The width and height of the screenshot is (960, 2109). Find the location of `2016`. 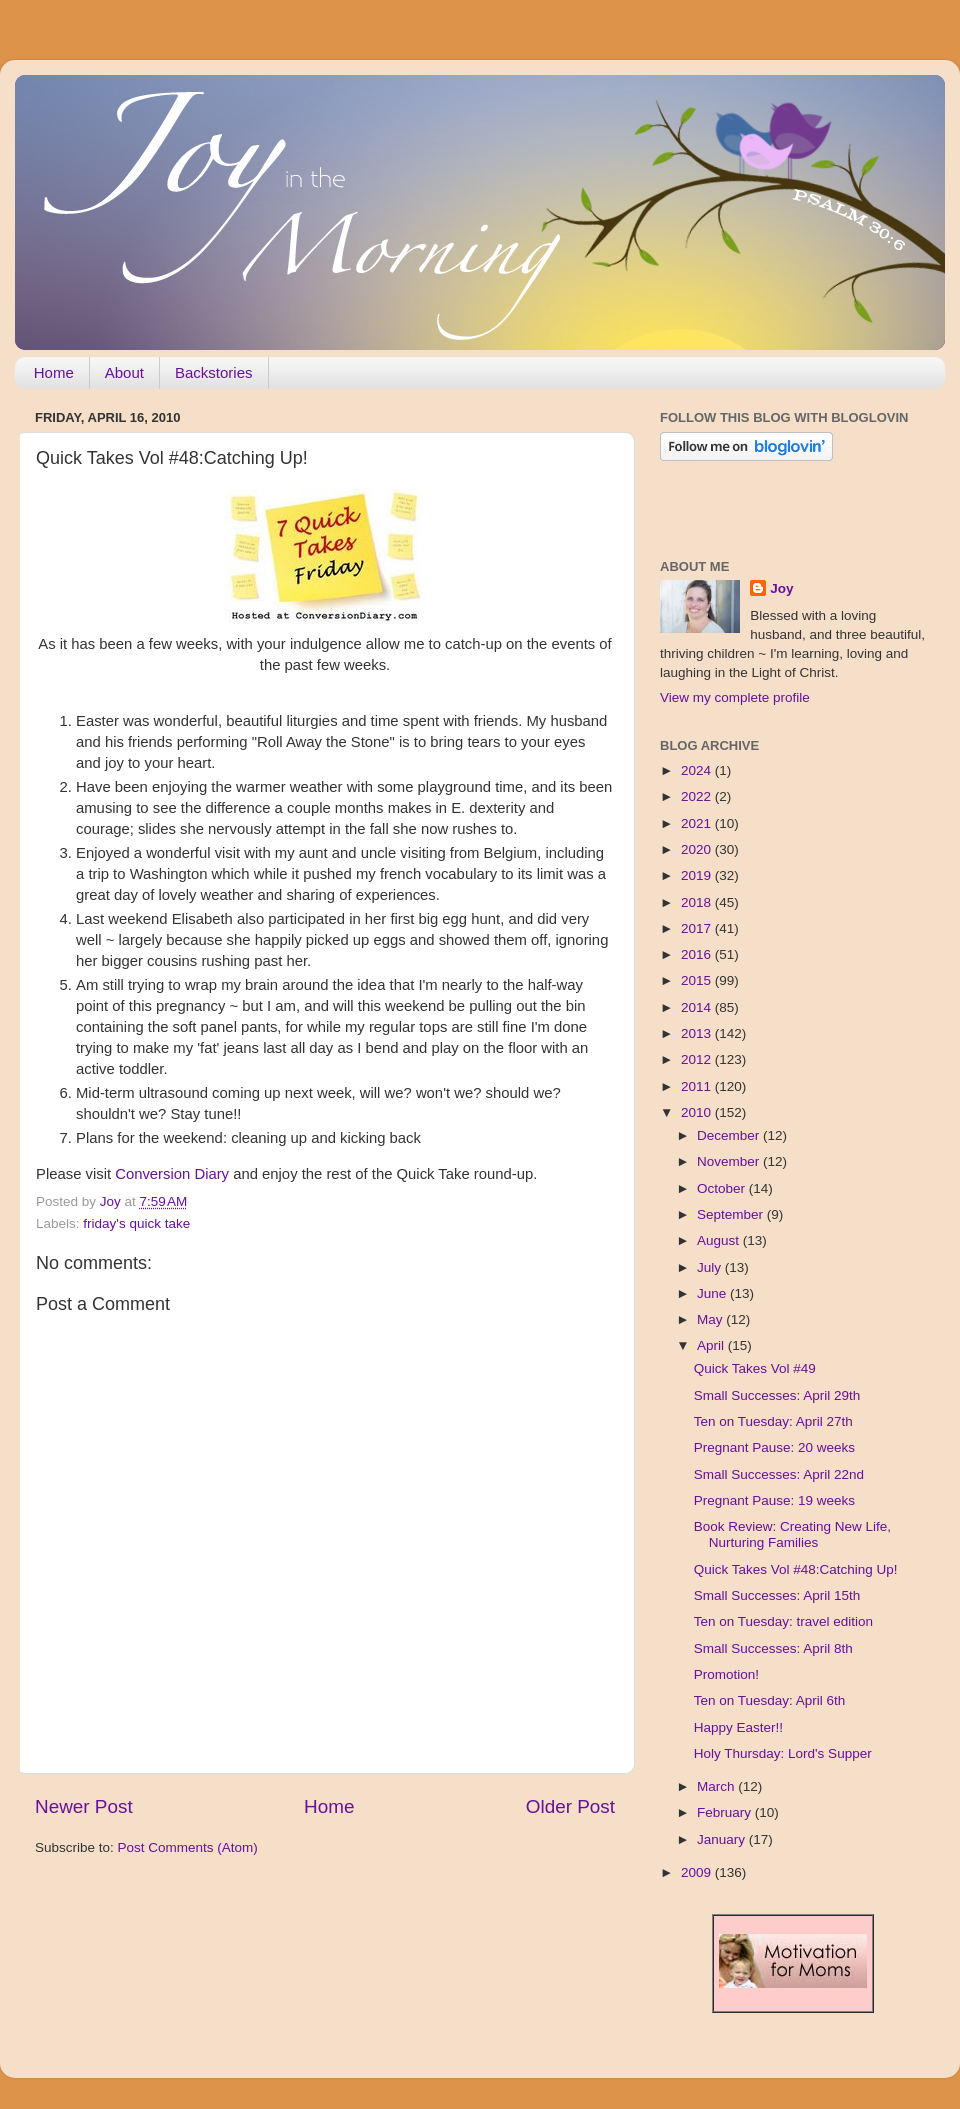

2016 is located at coordinates (698, 954).